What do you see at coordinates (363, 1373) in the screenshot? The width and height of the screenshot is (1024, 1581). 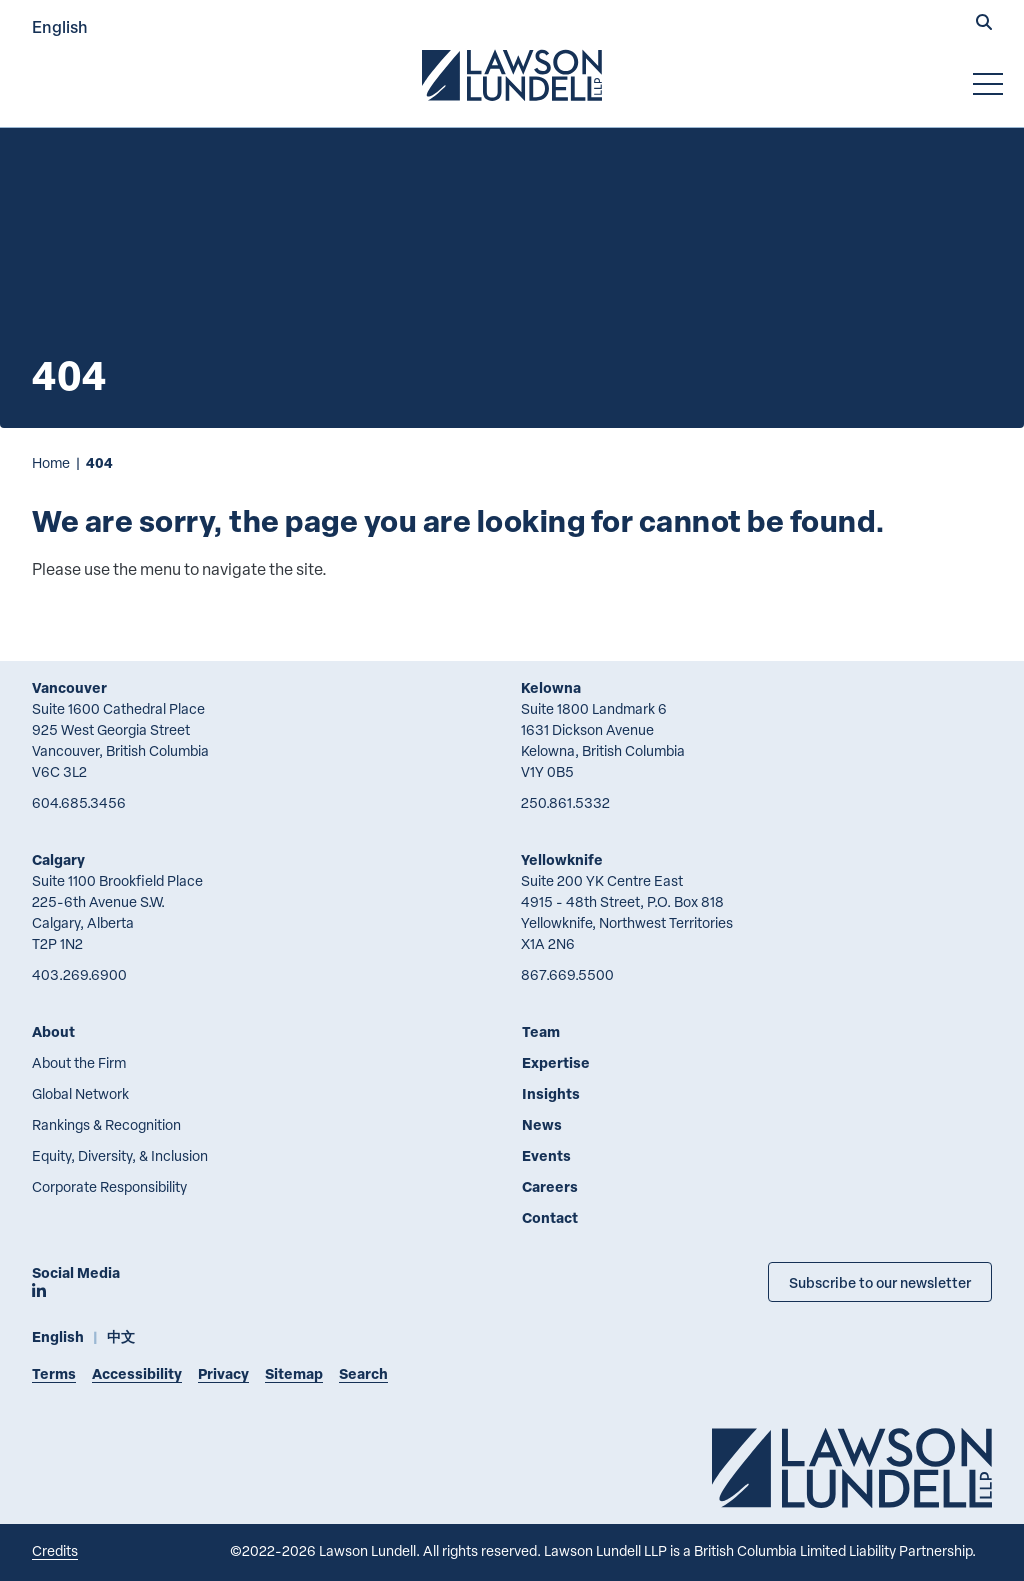 I see `Search` at bounding box center [363, 1373].